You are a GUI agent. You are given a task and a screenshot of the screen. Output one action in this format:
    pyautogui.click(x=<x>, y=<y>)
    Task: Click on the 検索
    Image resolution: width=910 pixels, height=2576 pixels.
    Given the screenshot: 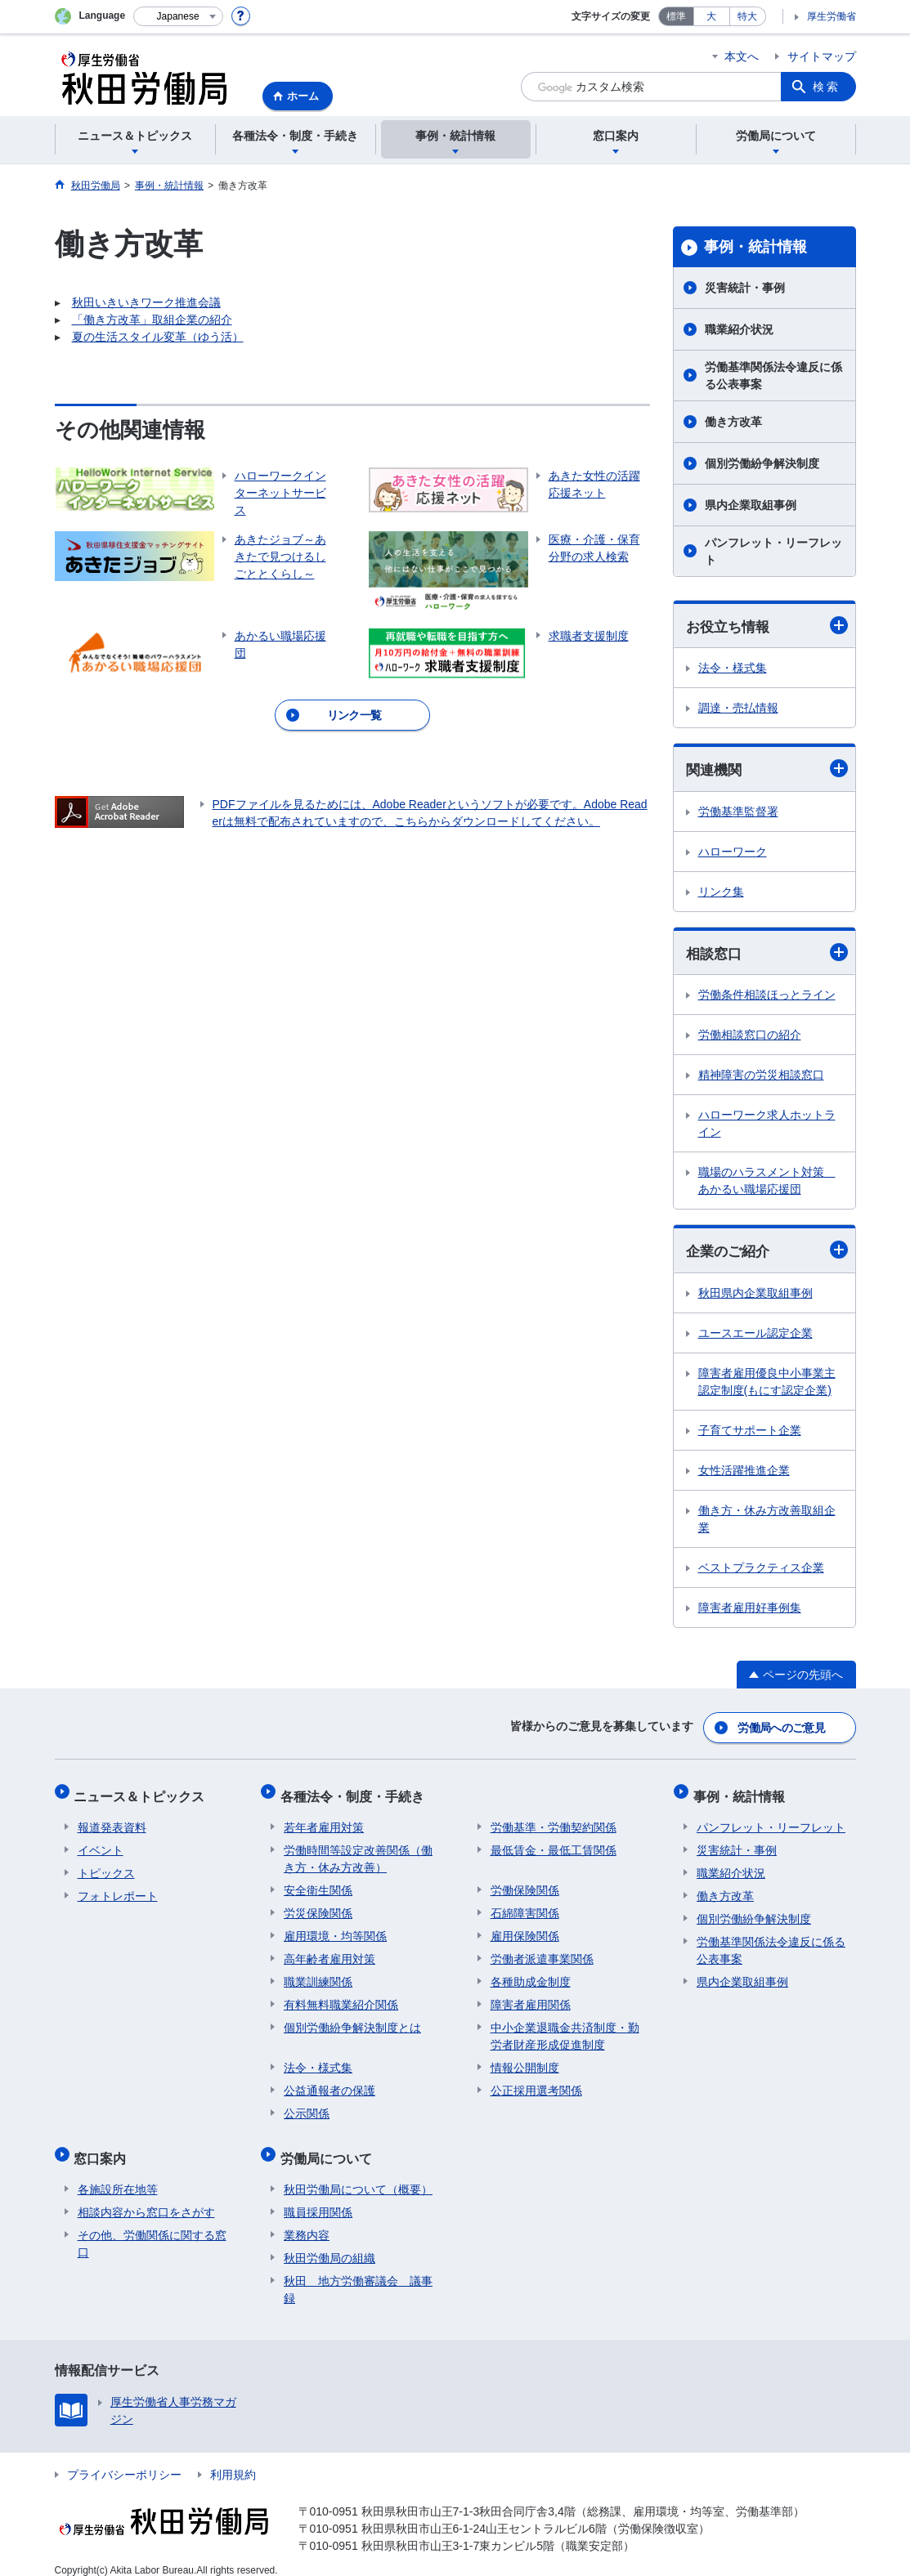 What is the action you would take?
    pyautogui.click(x=827, y=86)
    